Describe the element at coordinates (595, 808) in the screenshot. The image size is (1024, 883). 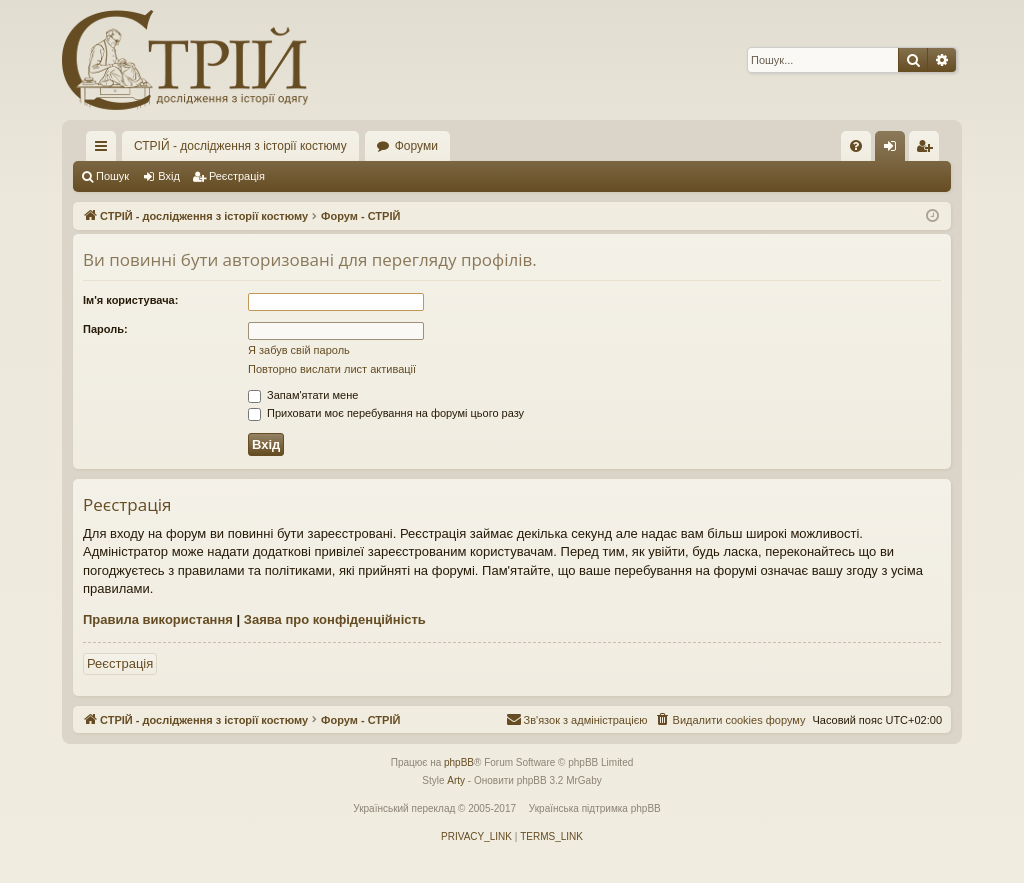
I see `Українська підтримка phpBB` at that location.